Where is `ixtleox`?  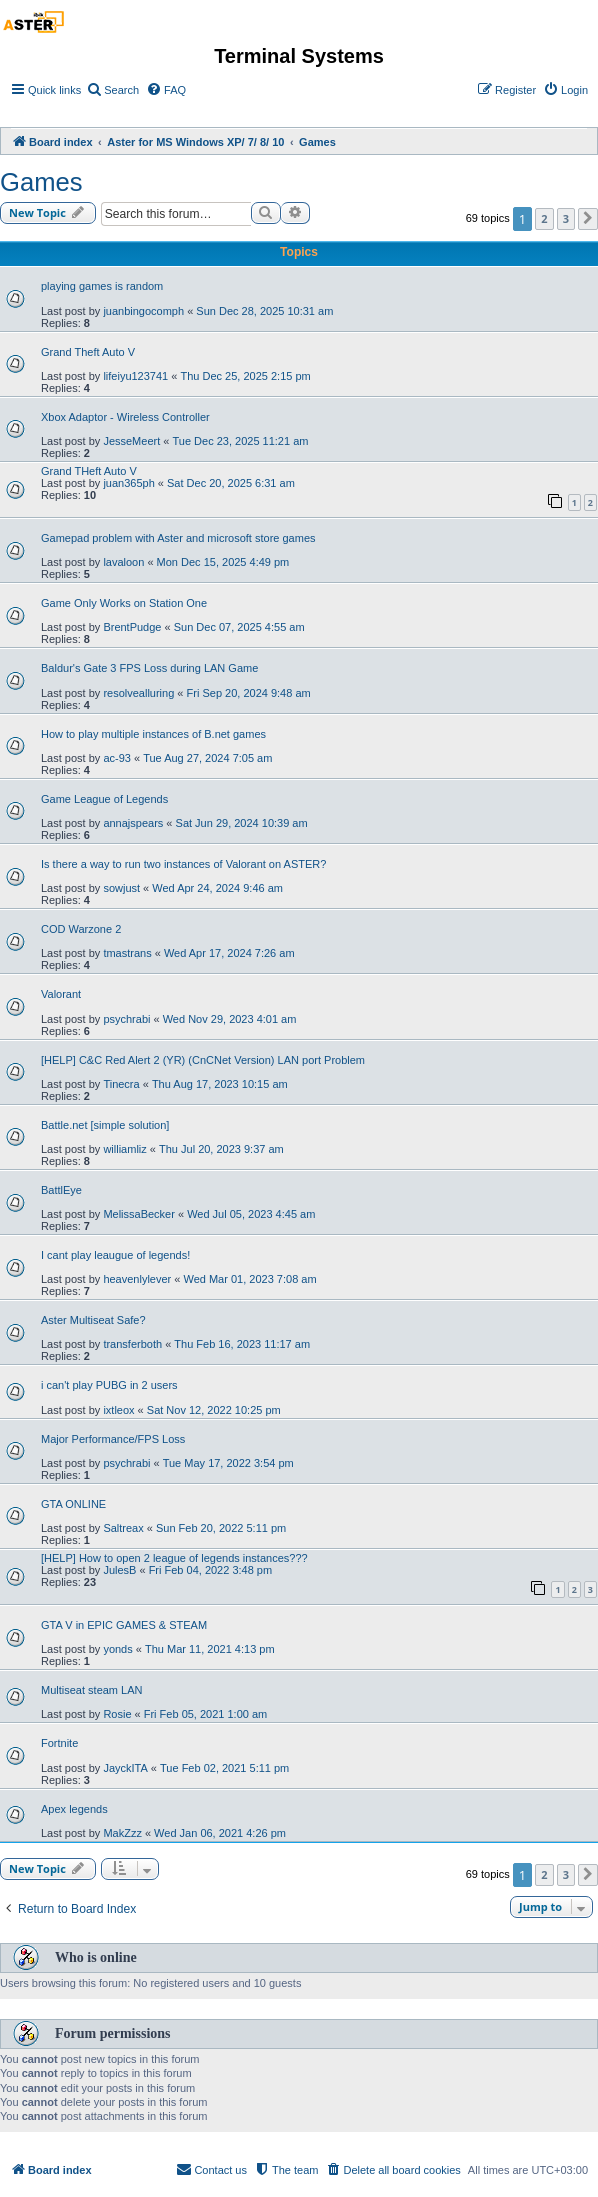 ixtleox is located at coordinates (118, 1410).